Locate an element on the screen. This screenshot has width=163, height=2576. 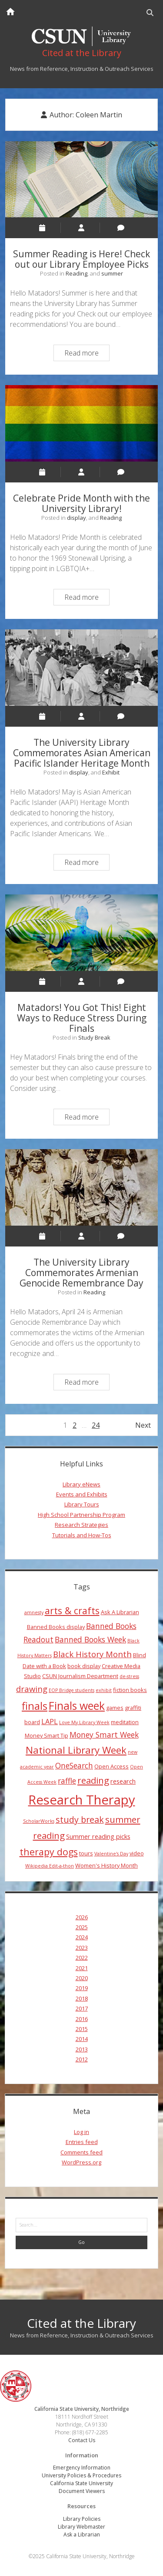
2025 is located at coordinates (82, 1927).